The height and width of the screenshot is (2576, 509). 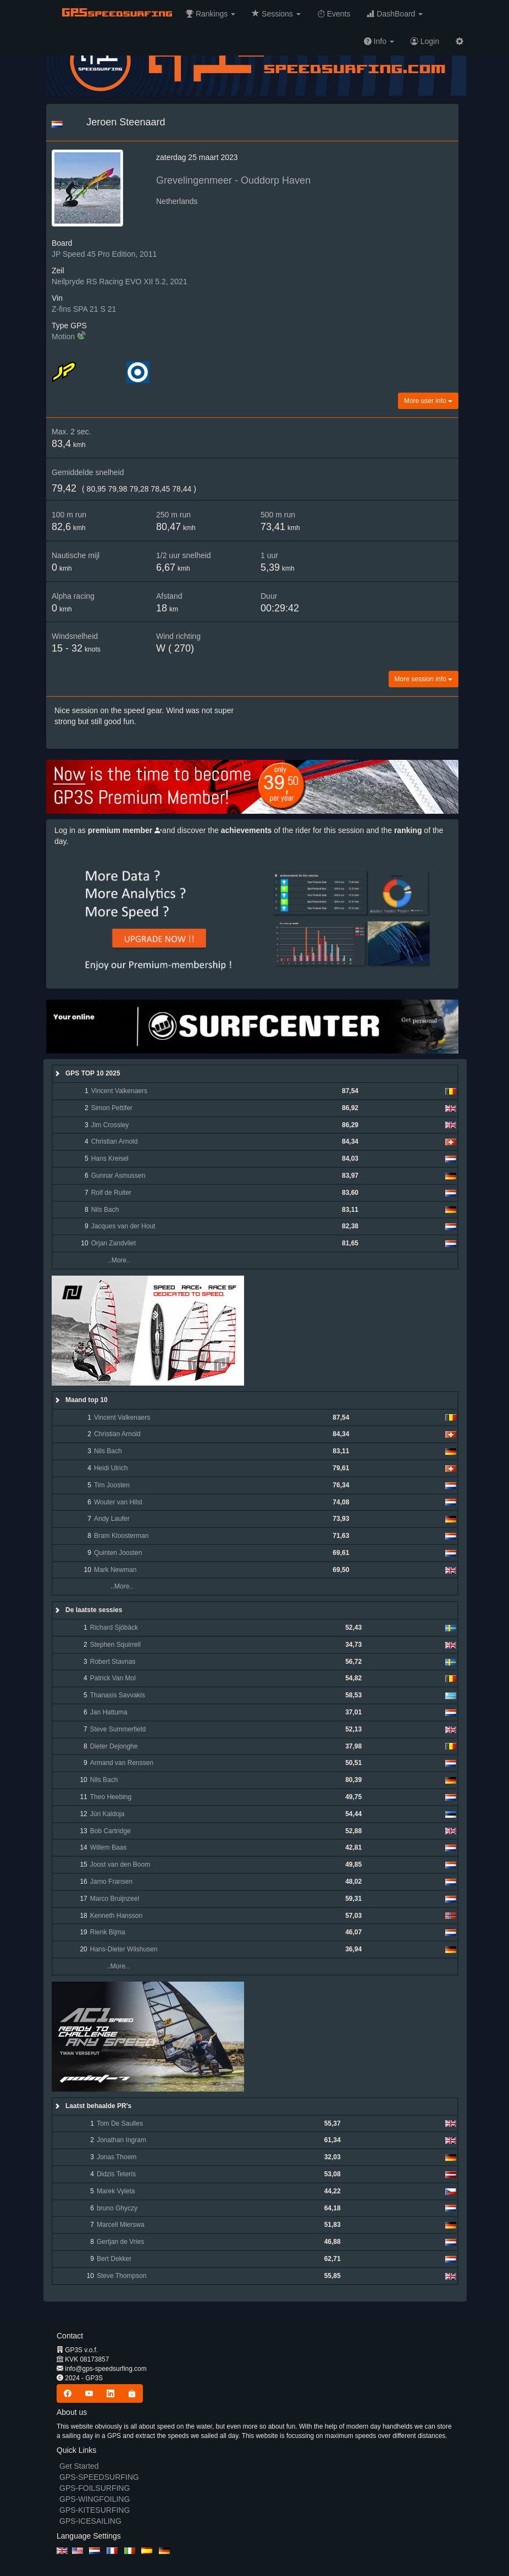 What do you see at coordinates (114, 1141) in the screenshot?
I see `Christian Arnold` at bounding box center [114, 1141].